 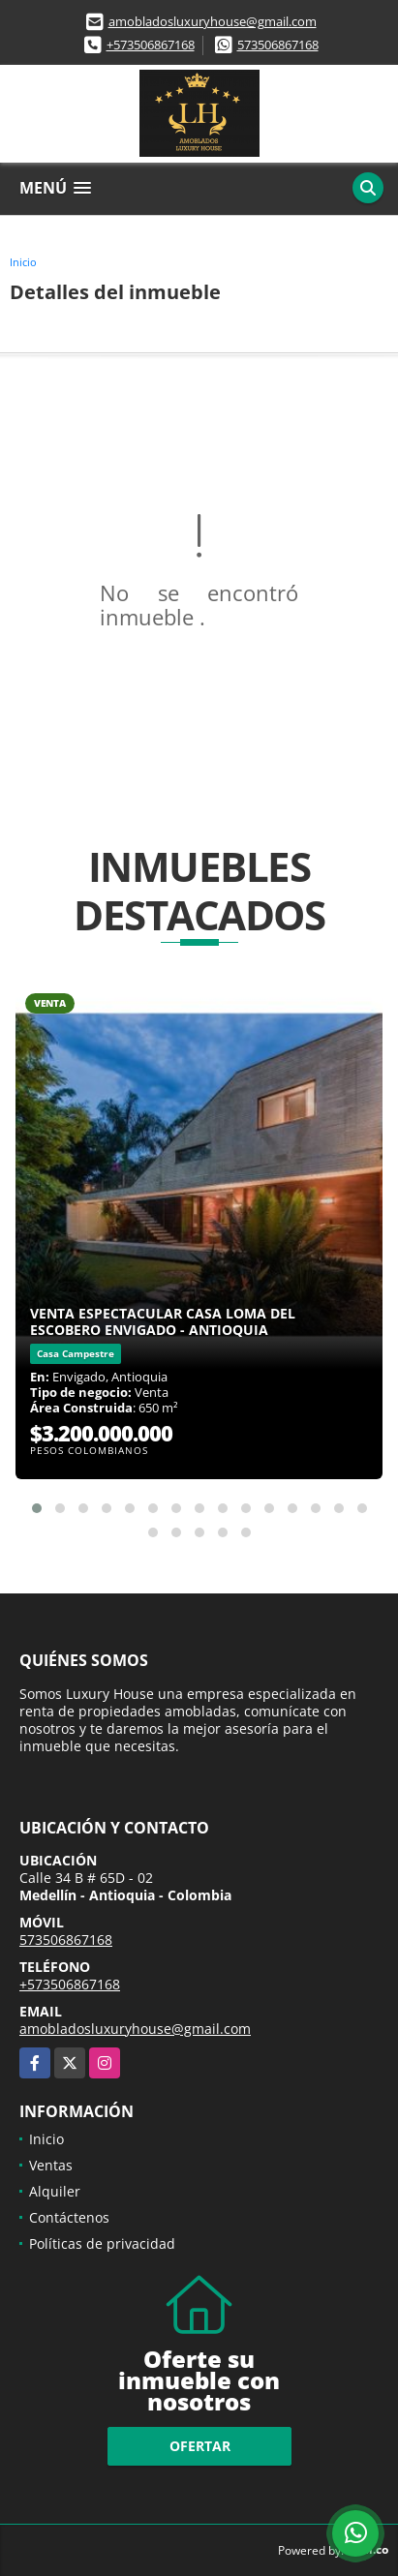 What do you see at coordinates (102, 2243) in the screenshot?
I see `Políticas de privacidad` at bounding box center [102, 2243].